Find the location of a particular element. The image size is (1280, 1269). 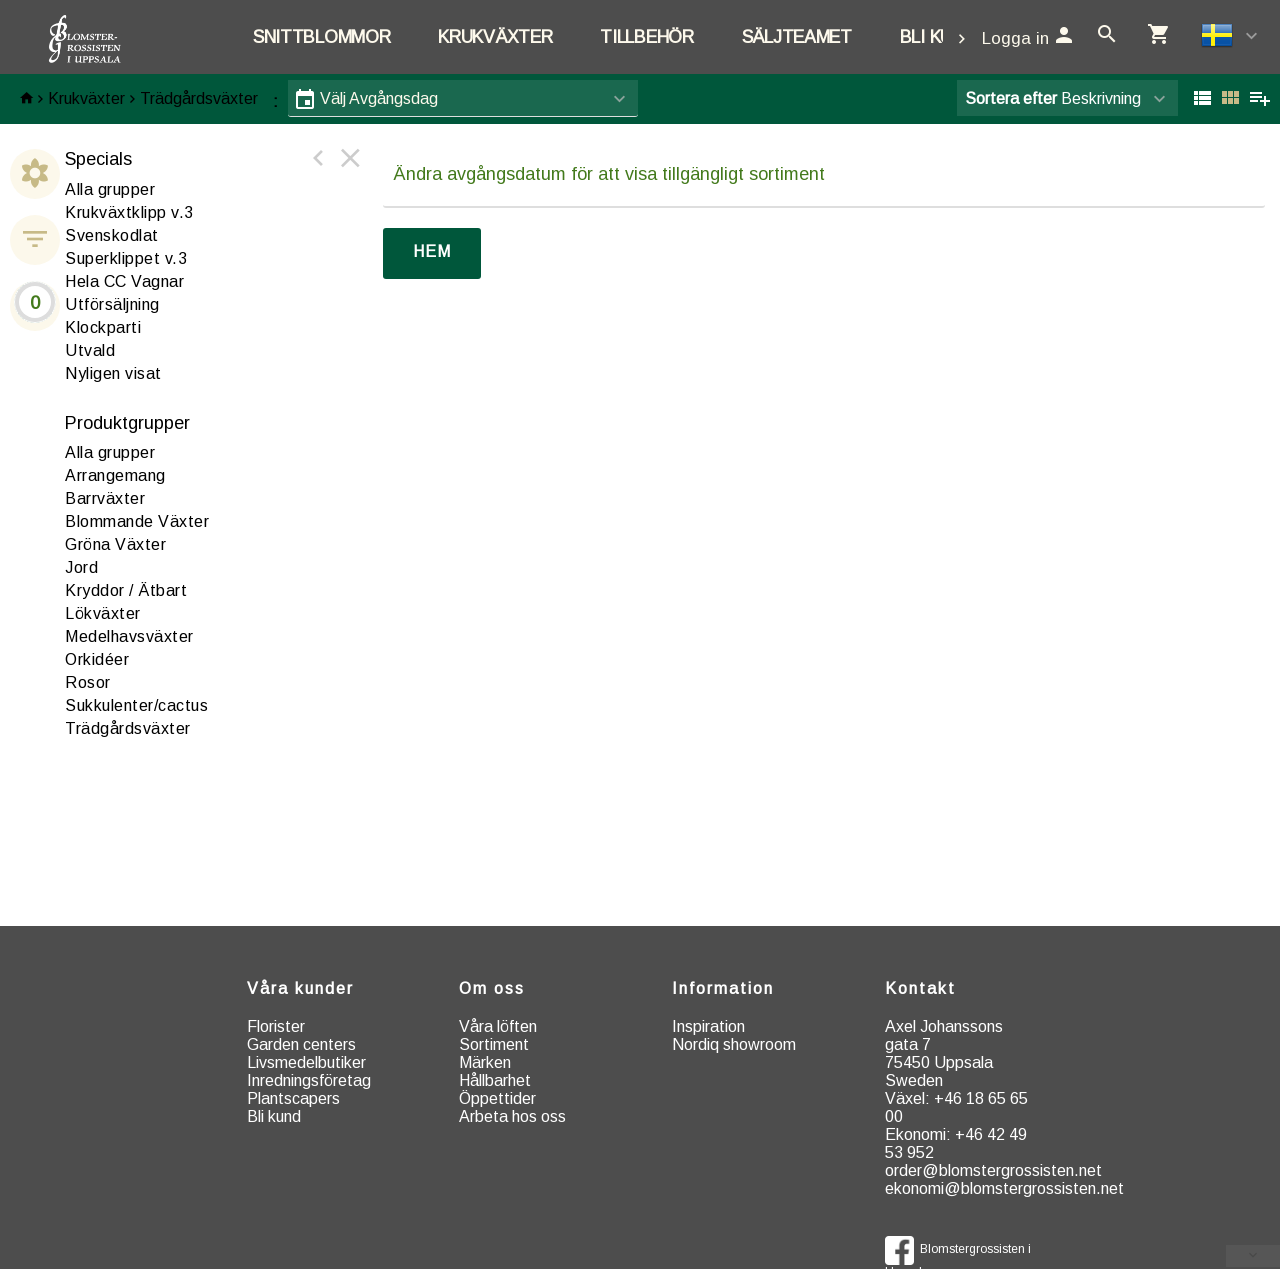

Krukväxtklipp v.3 is located at coordinates (129, 212).